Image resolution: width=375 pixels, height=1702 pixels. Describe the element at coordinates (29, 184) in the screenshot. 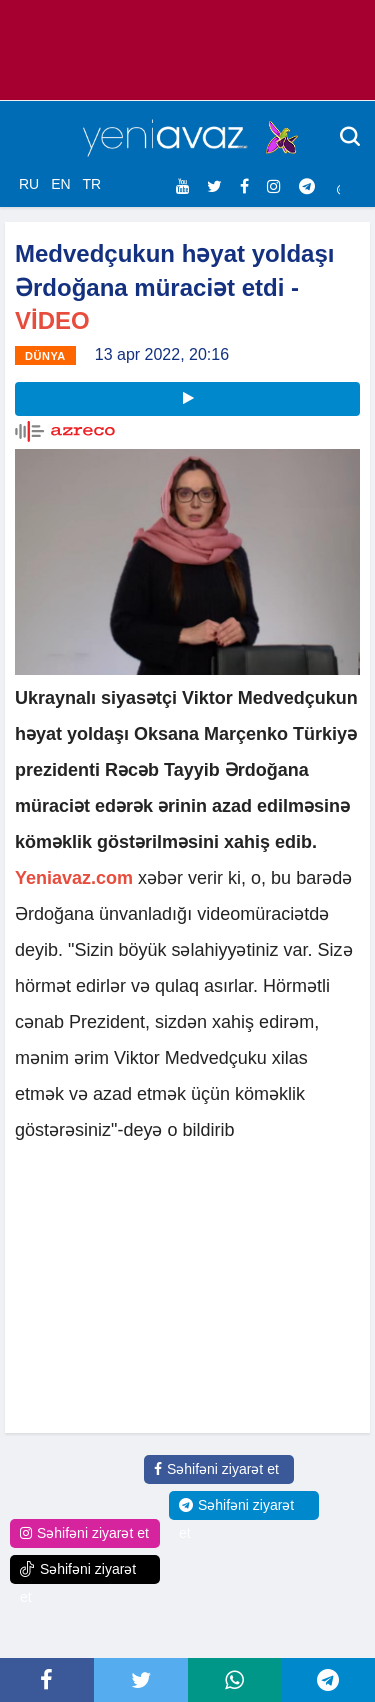

I see `RU` at that location.